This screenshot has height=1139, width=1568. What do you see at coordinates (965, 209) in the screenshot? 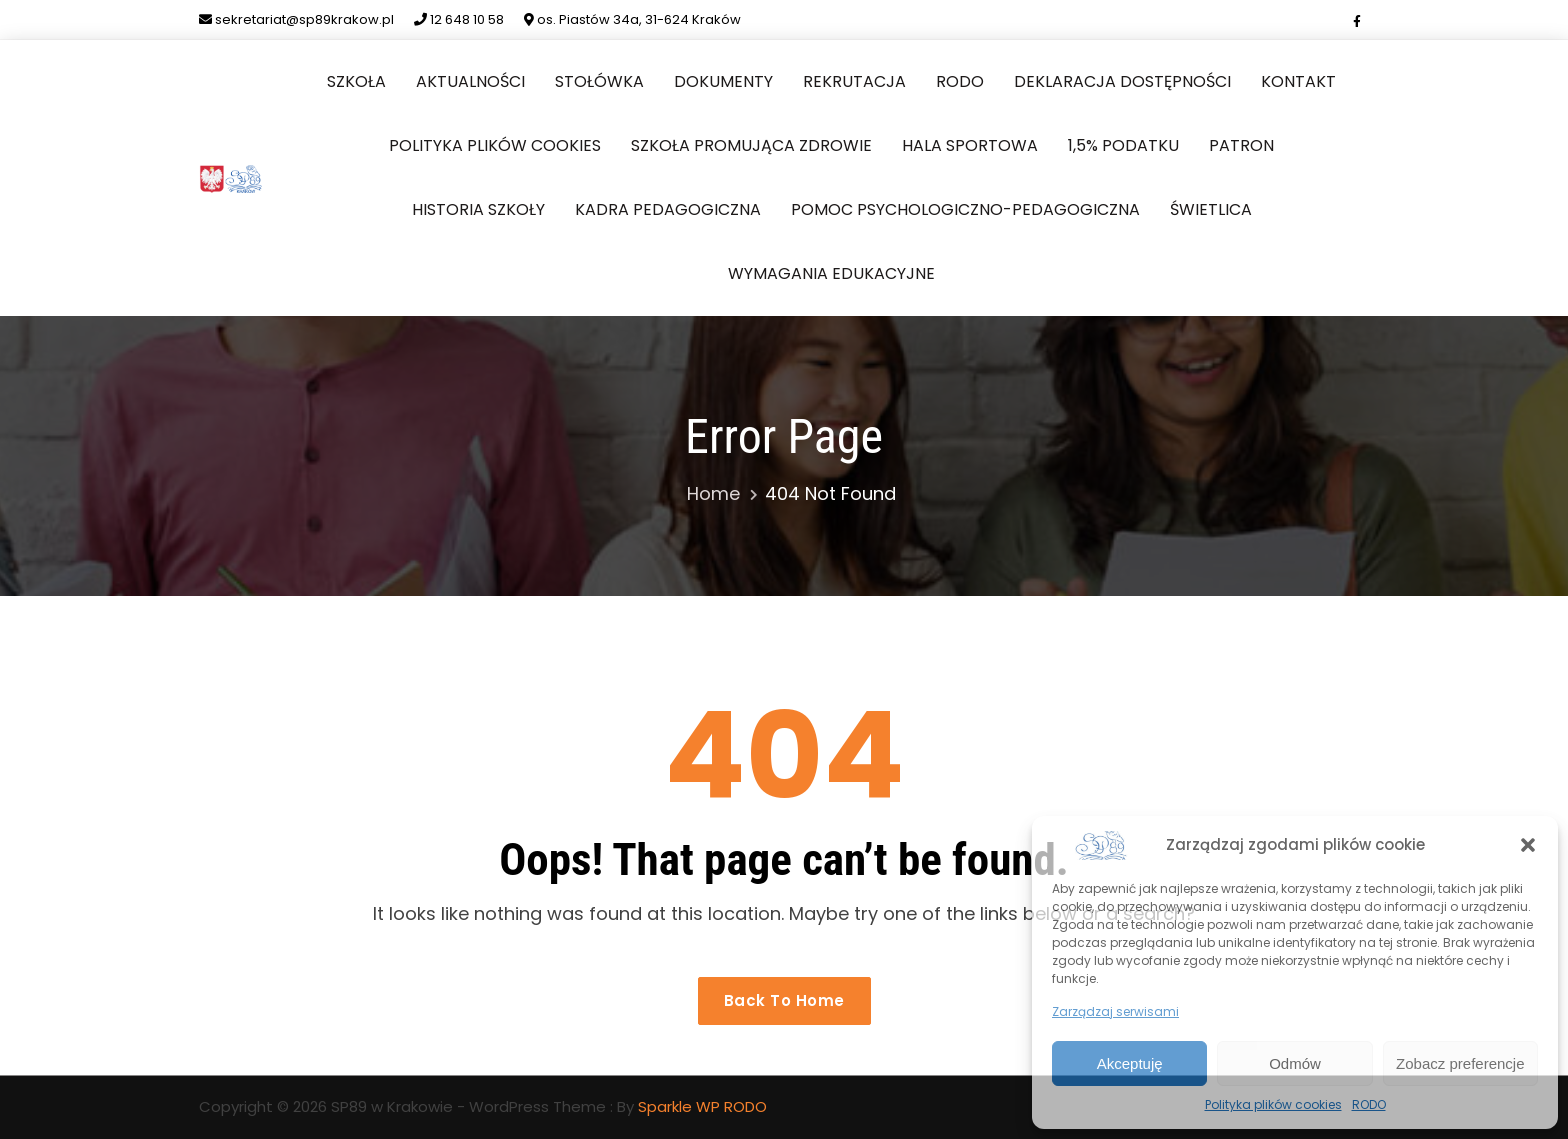
I see `Pomoc Psychologiczno-Pedagogiczna` at bounding box center [965, 209].